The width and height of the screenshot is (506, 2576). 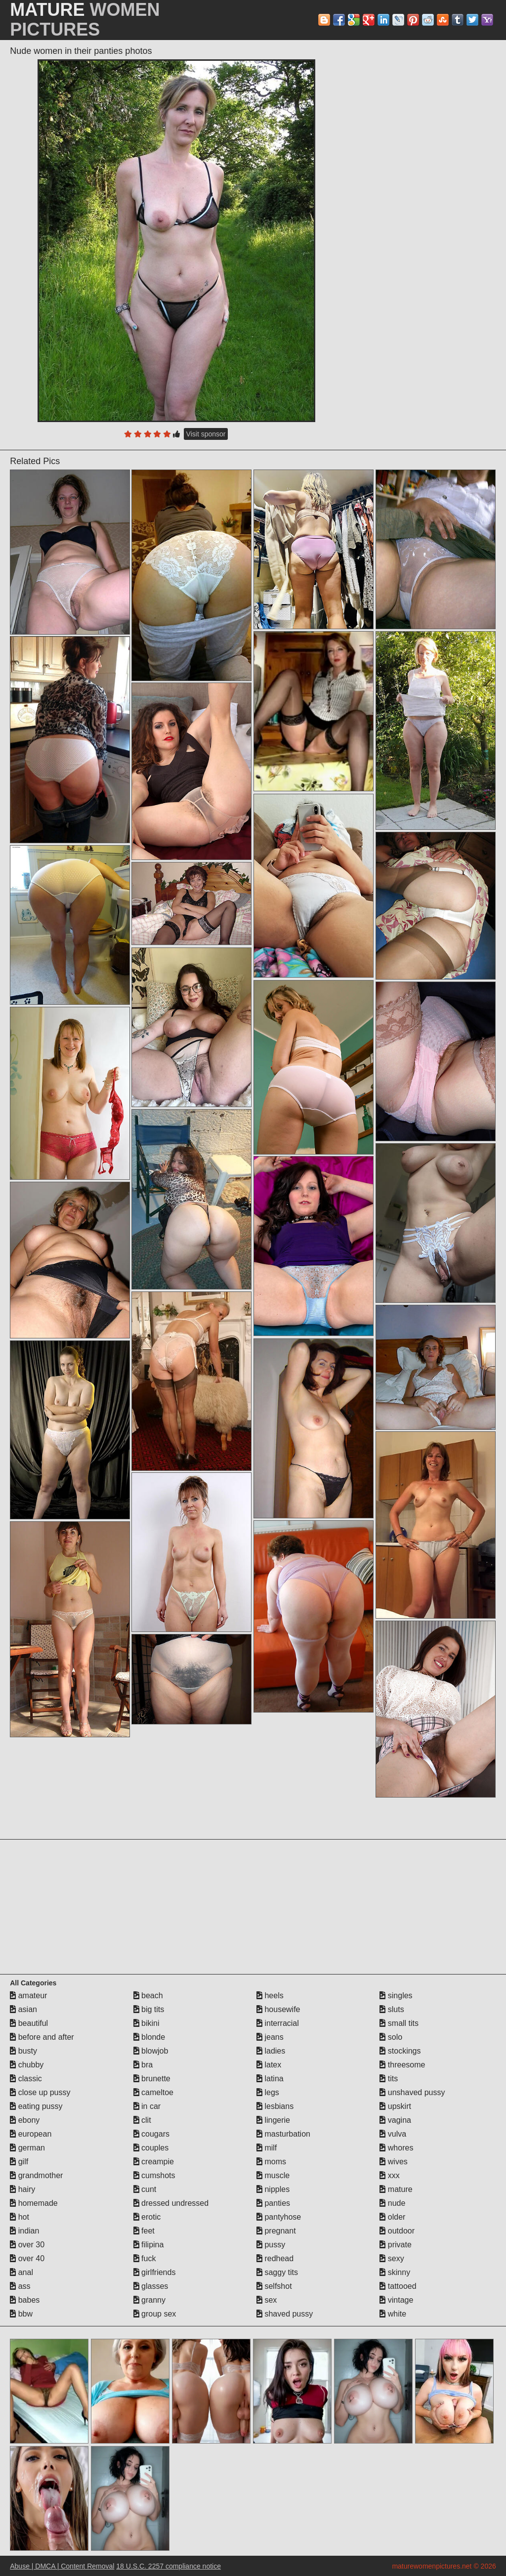 What do you see at coordinates (273, 2189) in the screenshot?
I see `nipples` at bounding box center [273, 2189].